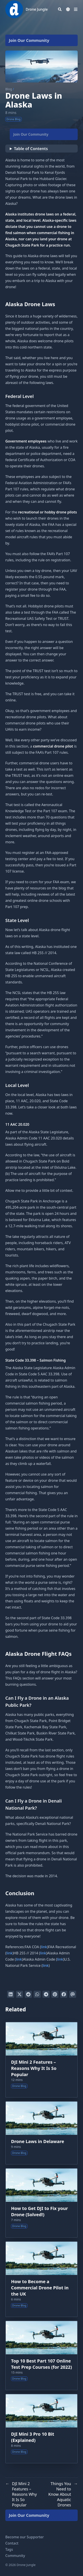 The height and width of the screenshot is (2576, 83). What do you see at coordinates (28, 1994) in the screenshot?
I see `[Submit to Reddit]` at bounding box center [28, 1994].